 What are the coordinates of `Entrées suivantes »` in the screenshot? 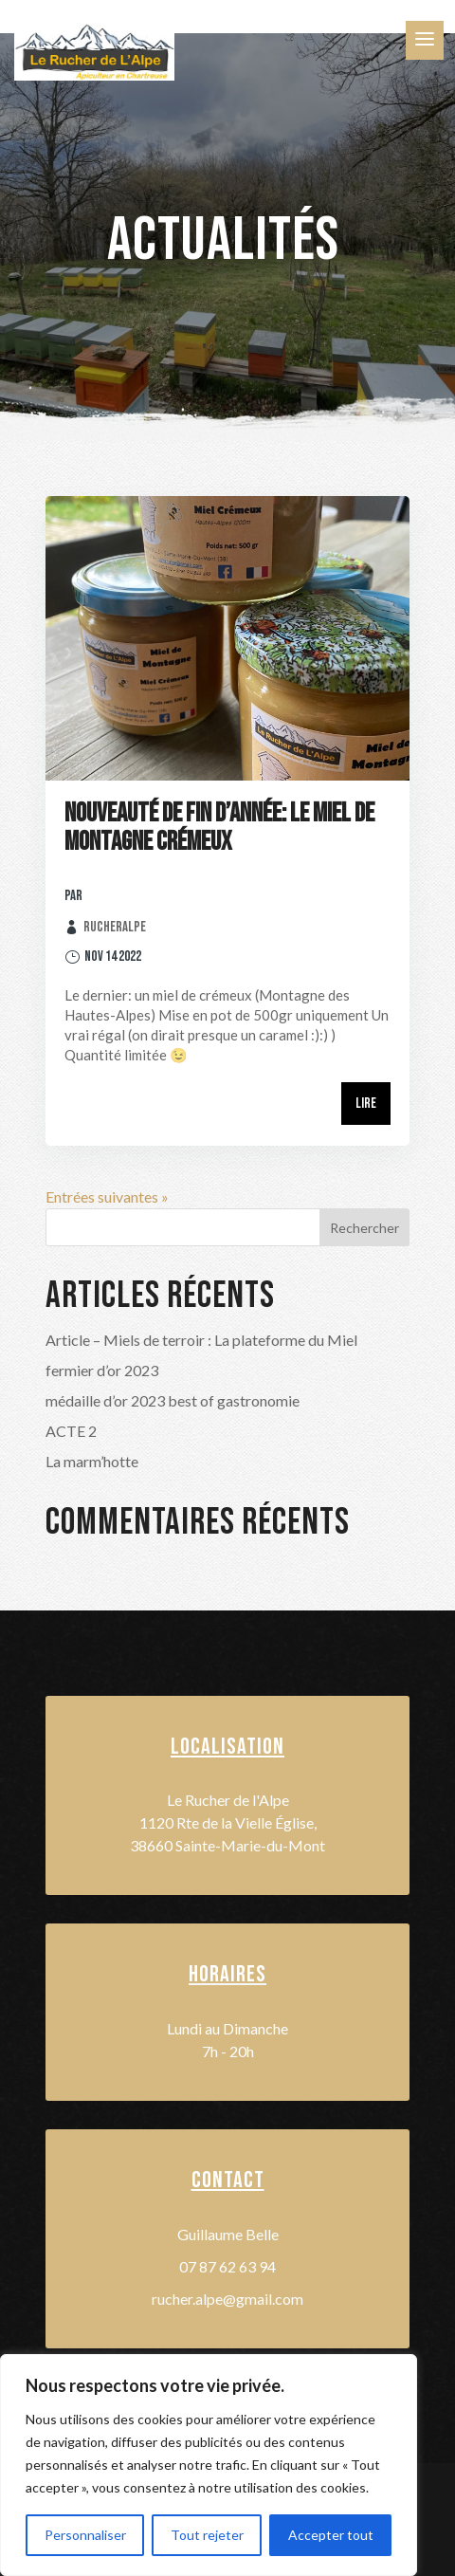 It's located at (107, 1196).